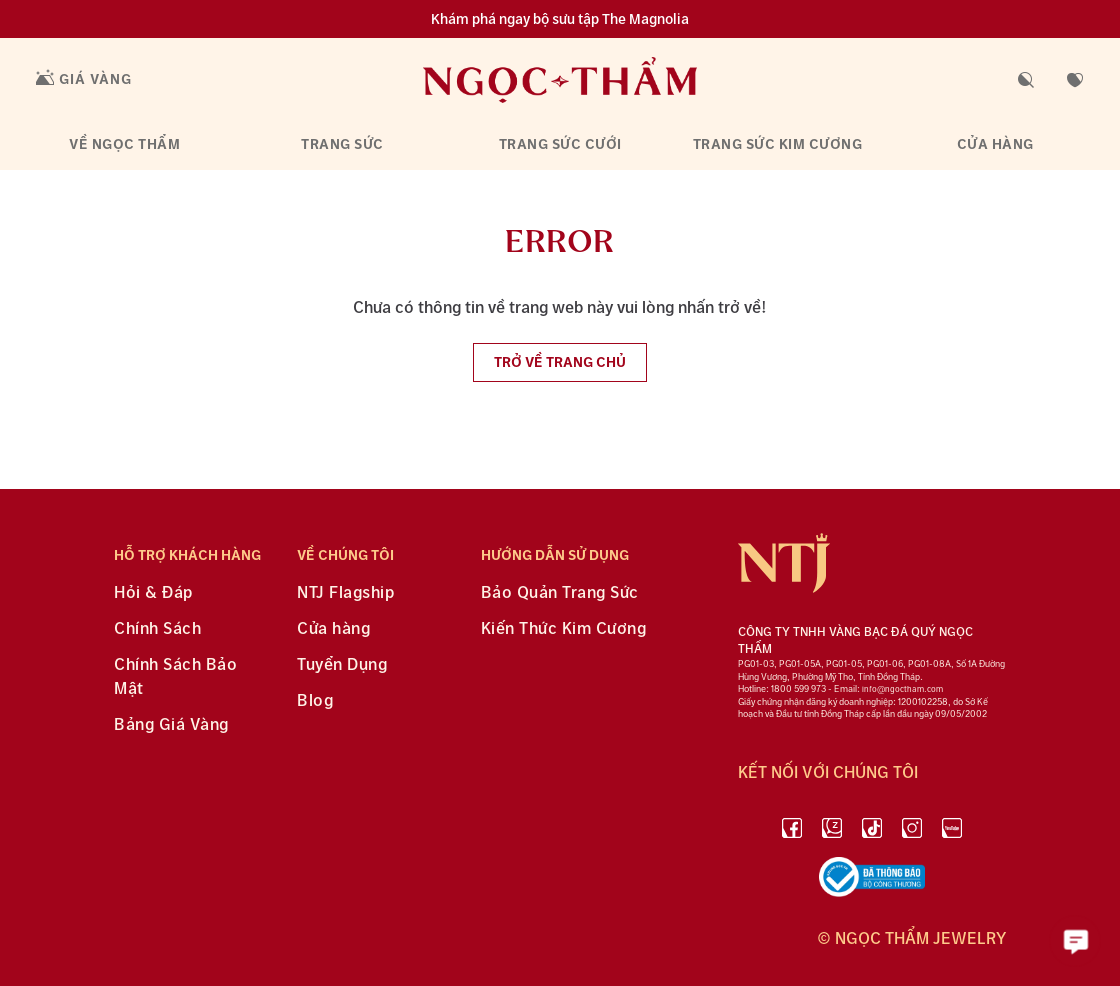 The height and width of the screenshot is (986, 1120). I want to click on info@ngoctham.com, so click(902, 689).